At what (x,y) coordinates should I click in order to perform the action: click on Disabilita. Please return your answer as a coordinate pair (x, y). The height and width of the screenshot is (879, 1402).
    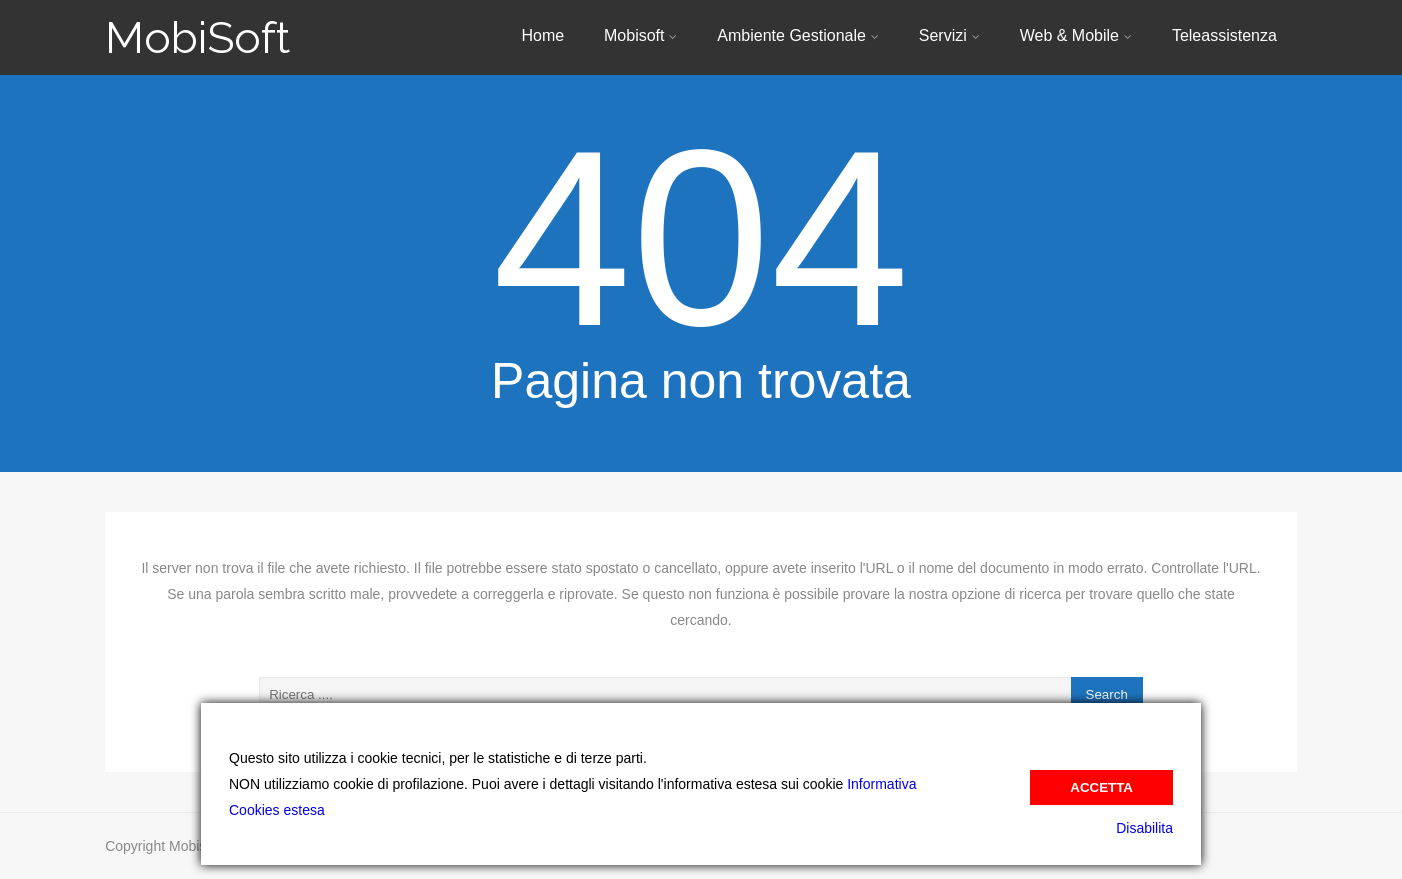
    Looking at the image, I should click on (1144, 828).